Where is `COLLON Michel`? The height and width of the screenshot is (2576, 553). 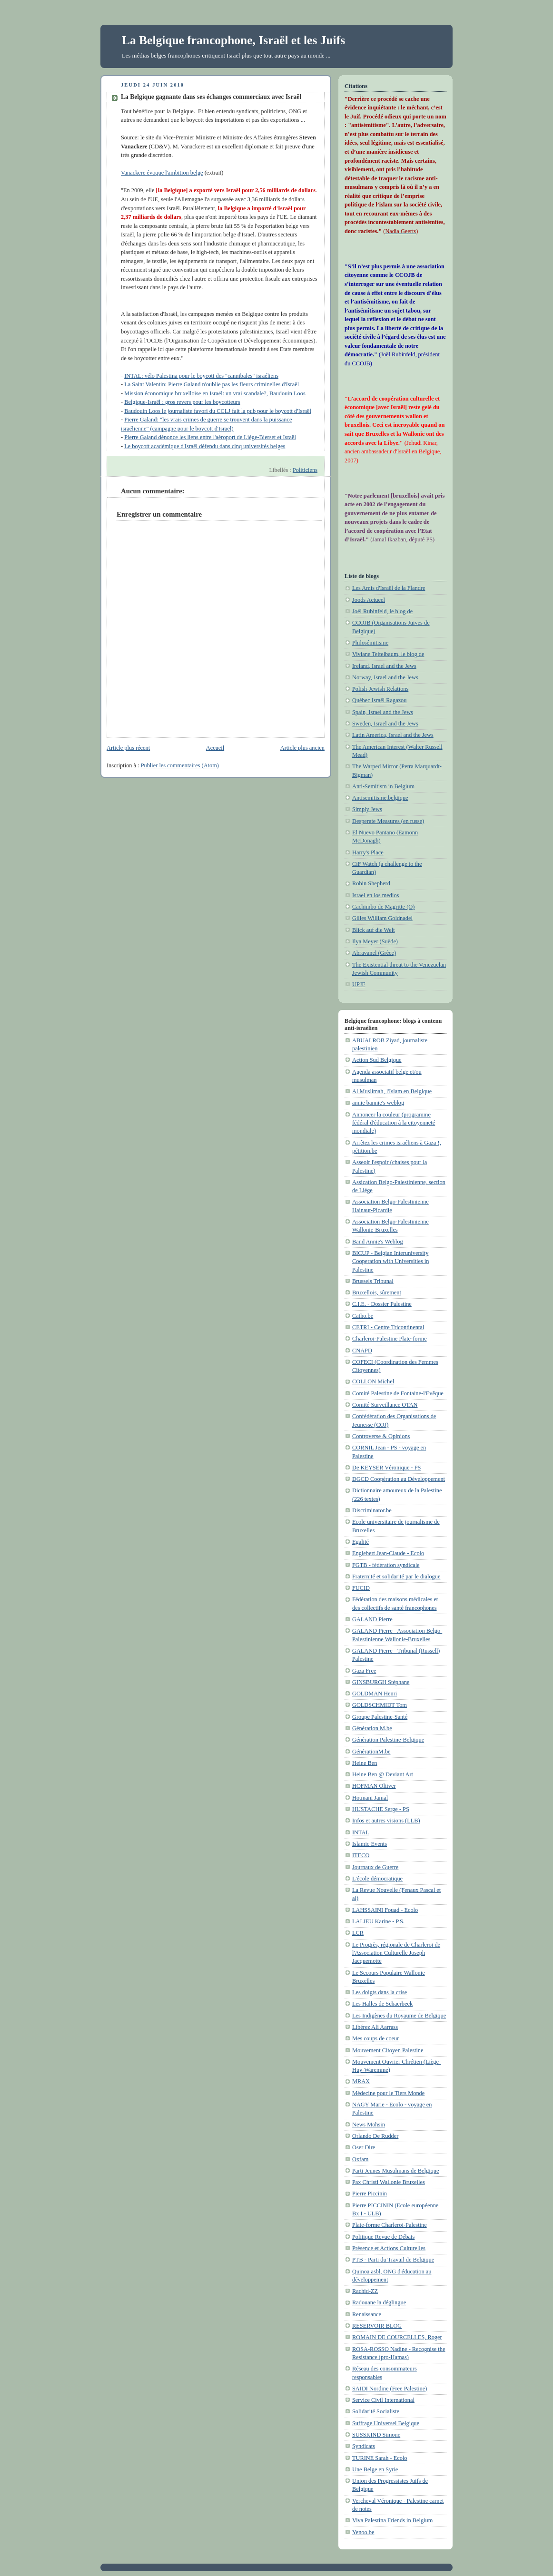
COLLON Michel is located at coordinates (373, 1381).